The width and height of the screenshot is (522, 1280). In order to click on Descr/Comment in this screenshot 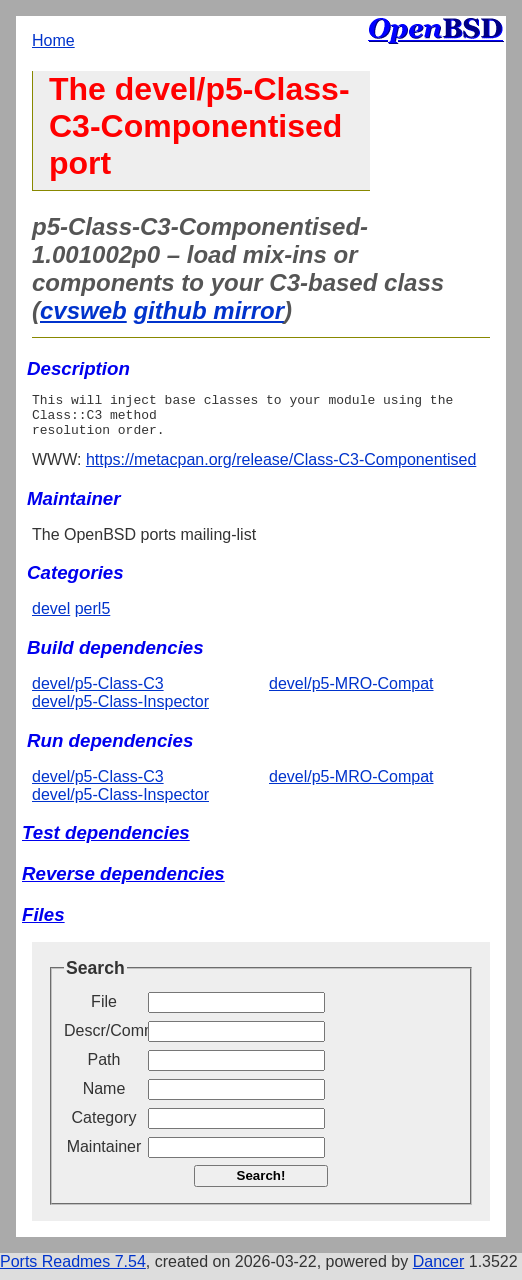, I will do `click(104, 1039)`.